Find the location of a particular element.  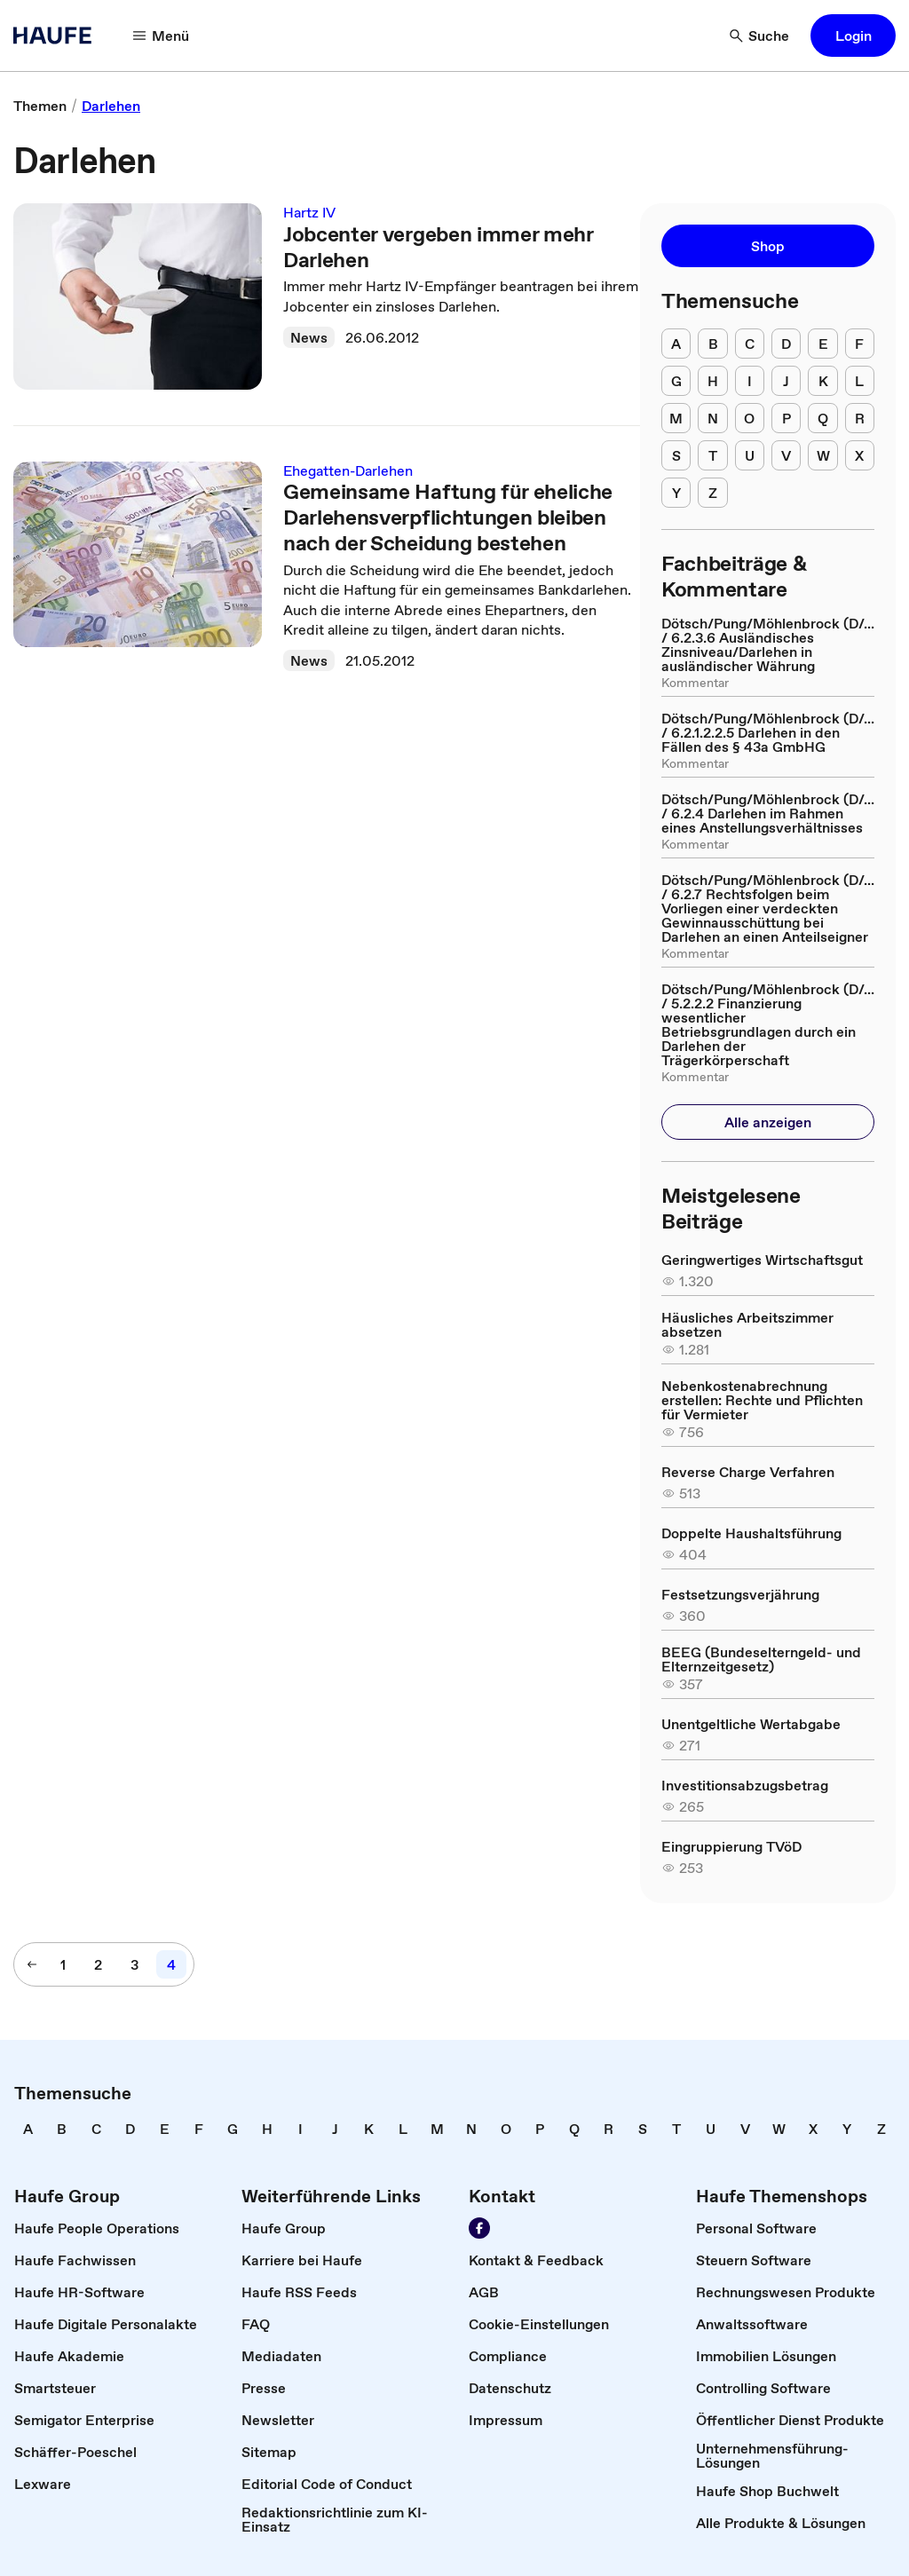

[S] is located at coordinates (676, 455).